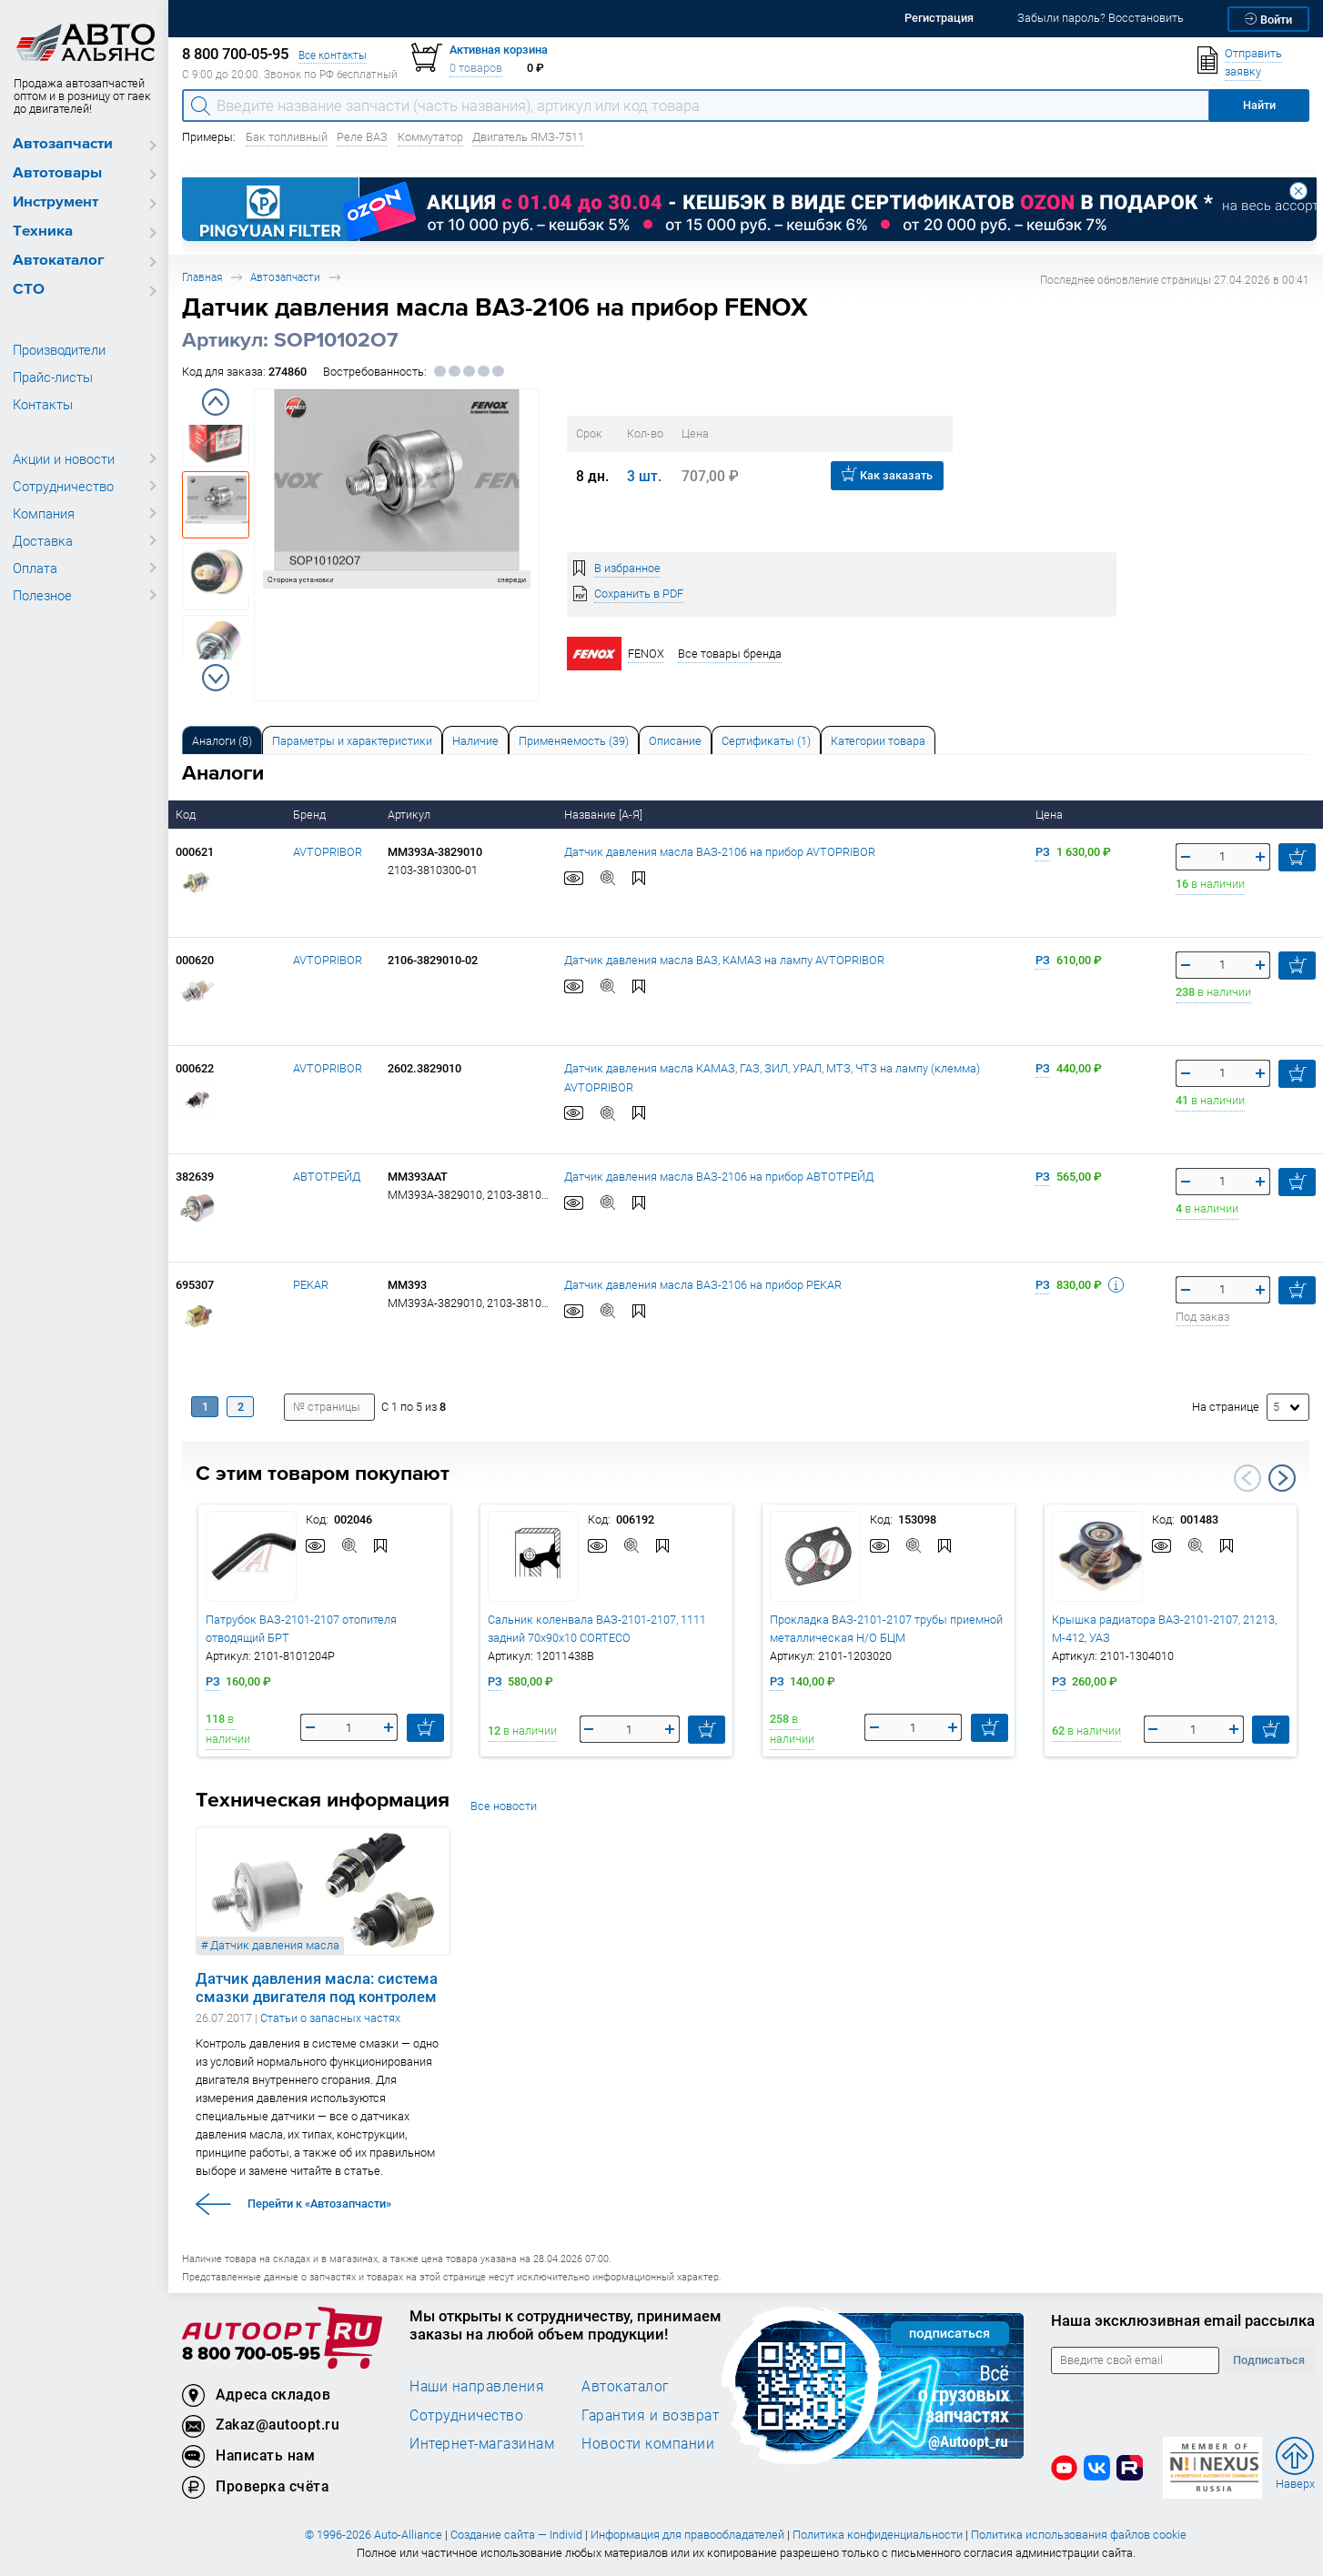 The height and width of the screenshot is (2576, 1323). What do you see at coordinates (498, 49) in the screenshot?
I see `Активная корзина` at bounding box center [498, 49].